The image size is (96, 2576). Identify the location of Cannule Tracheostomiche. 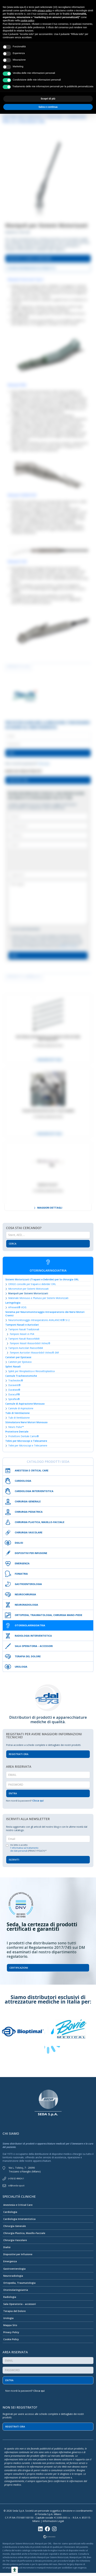
(21, 1375).